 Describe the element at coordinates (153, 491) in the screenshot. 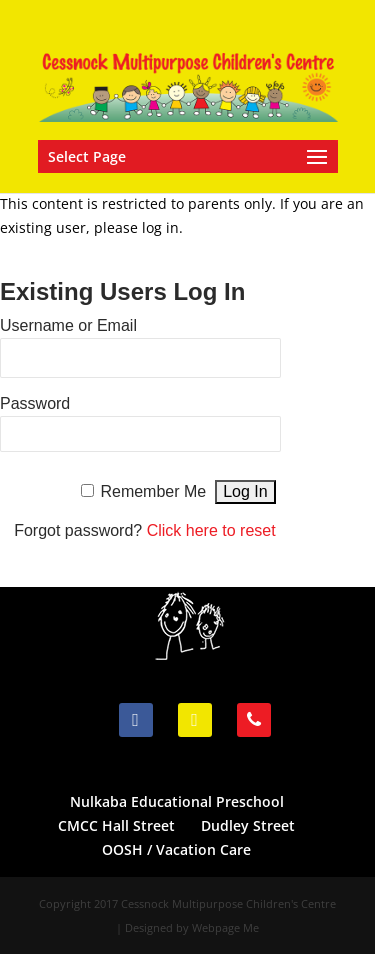

I see `Remember Me` at that location.